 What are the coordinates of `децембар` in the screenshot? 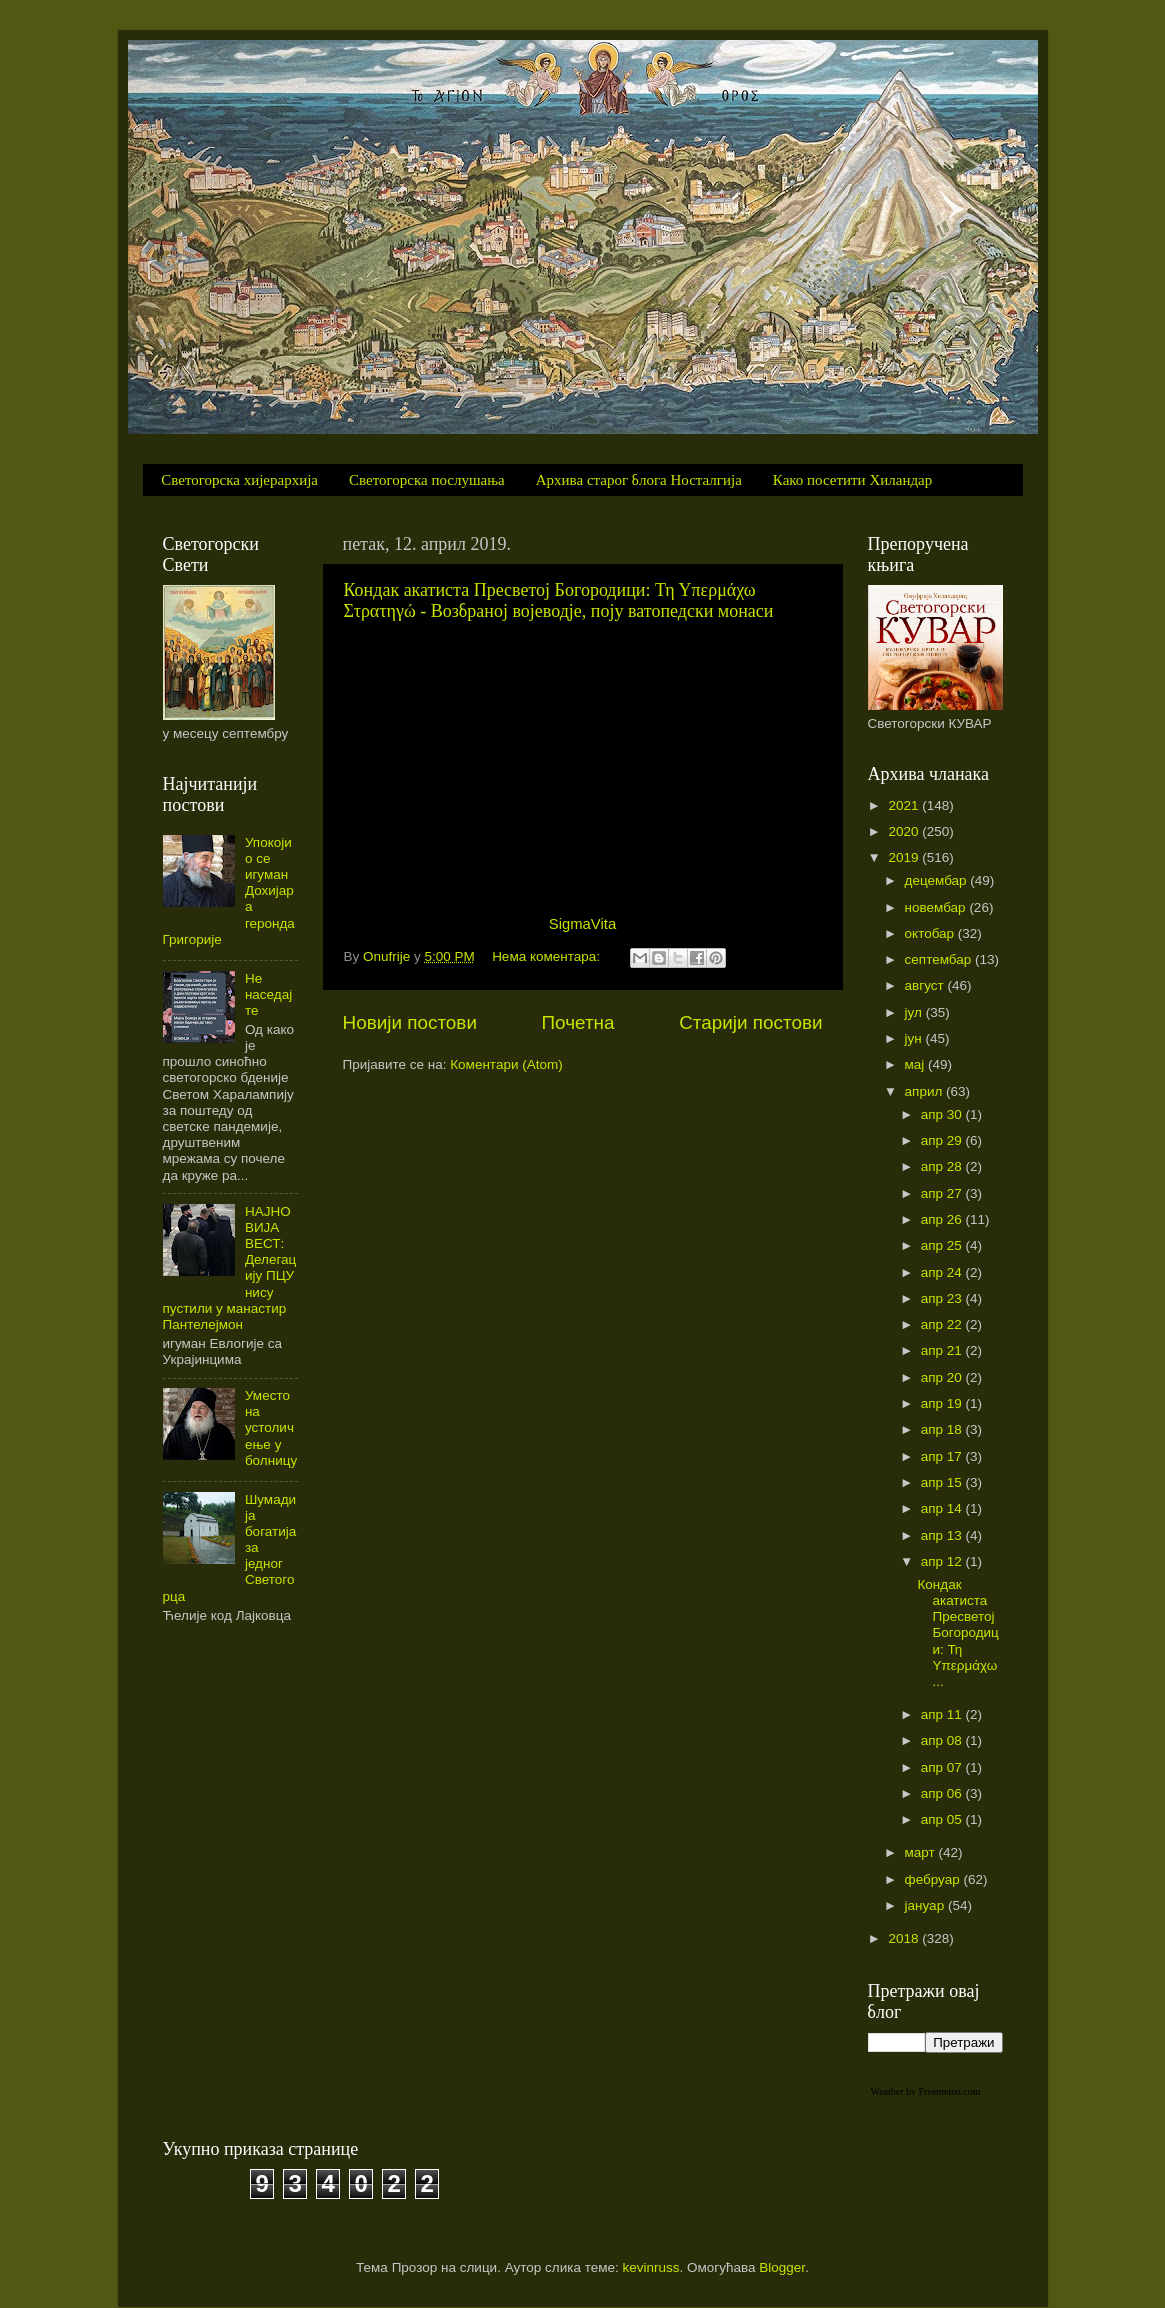 It's located at (938, 880).